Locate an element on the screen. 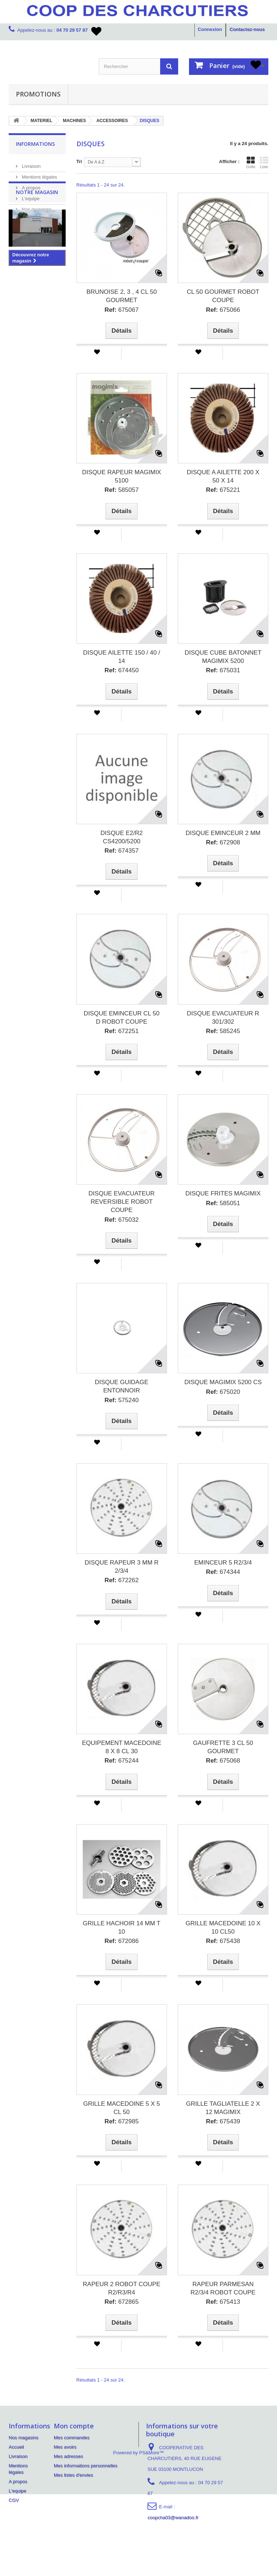 The height and width of the screenshot is (2576, 277). RAPEUR 2 ROBOT COUPE R2/R3/R4 is located at coordinates (122, 2288).